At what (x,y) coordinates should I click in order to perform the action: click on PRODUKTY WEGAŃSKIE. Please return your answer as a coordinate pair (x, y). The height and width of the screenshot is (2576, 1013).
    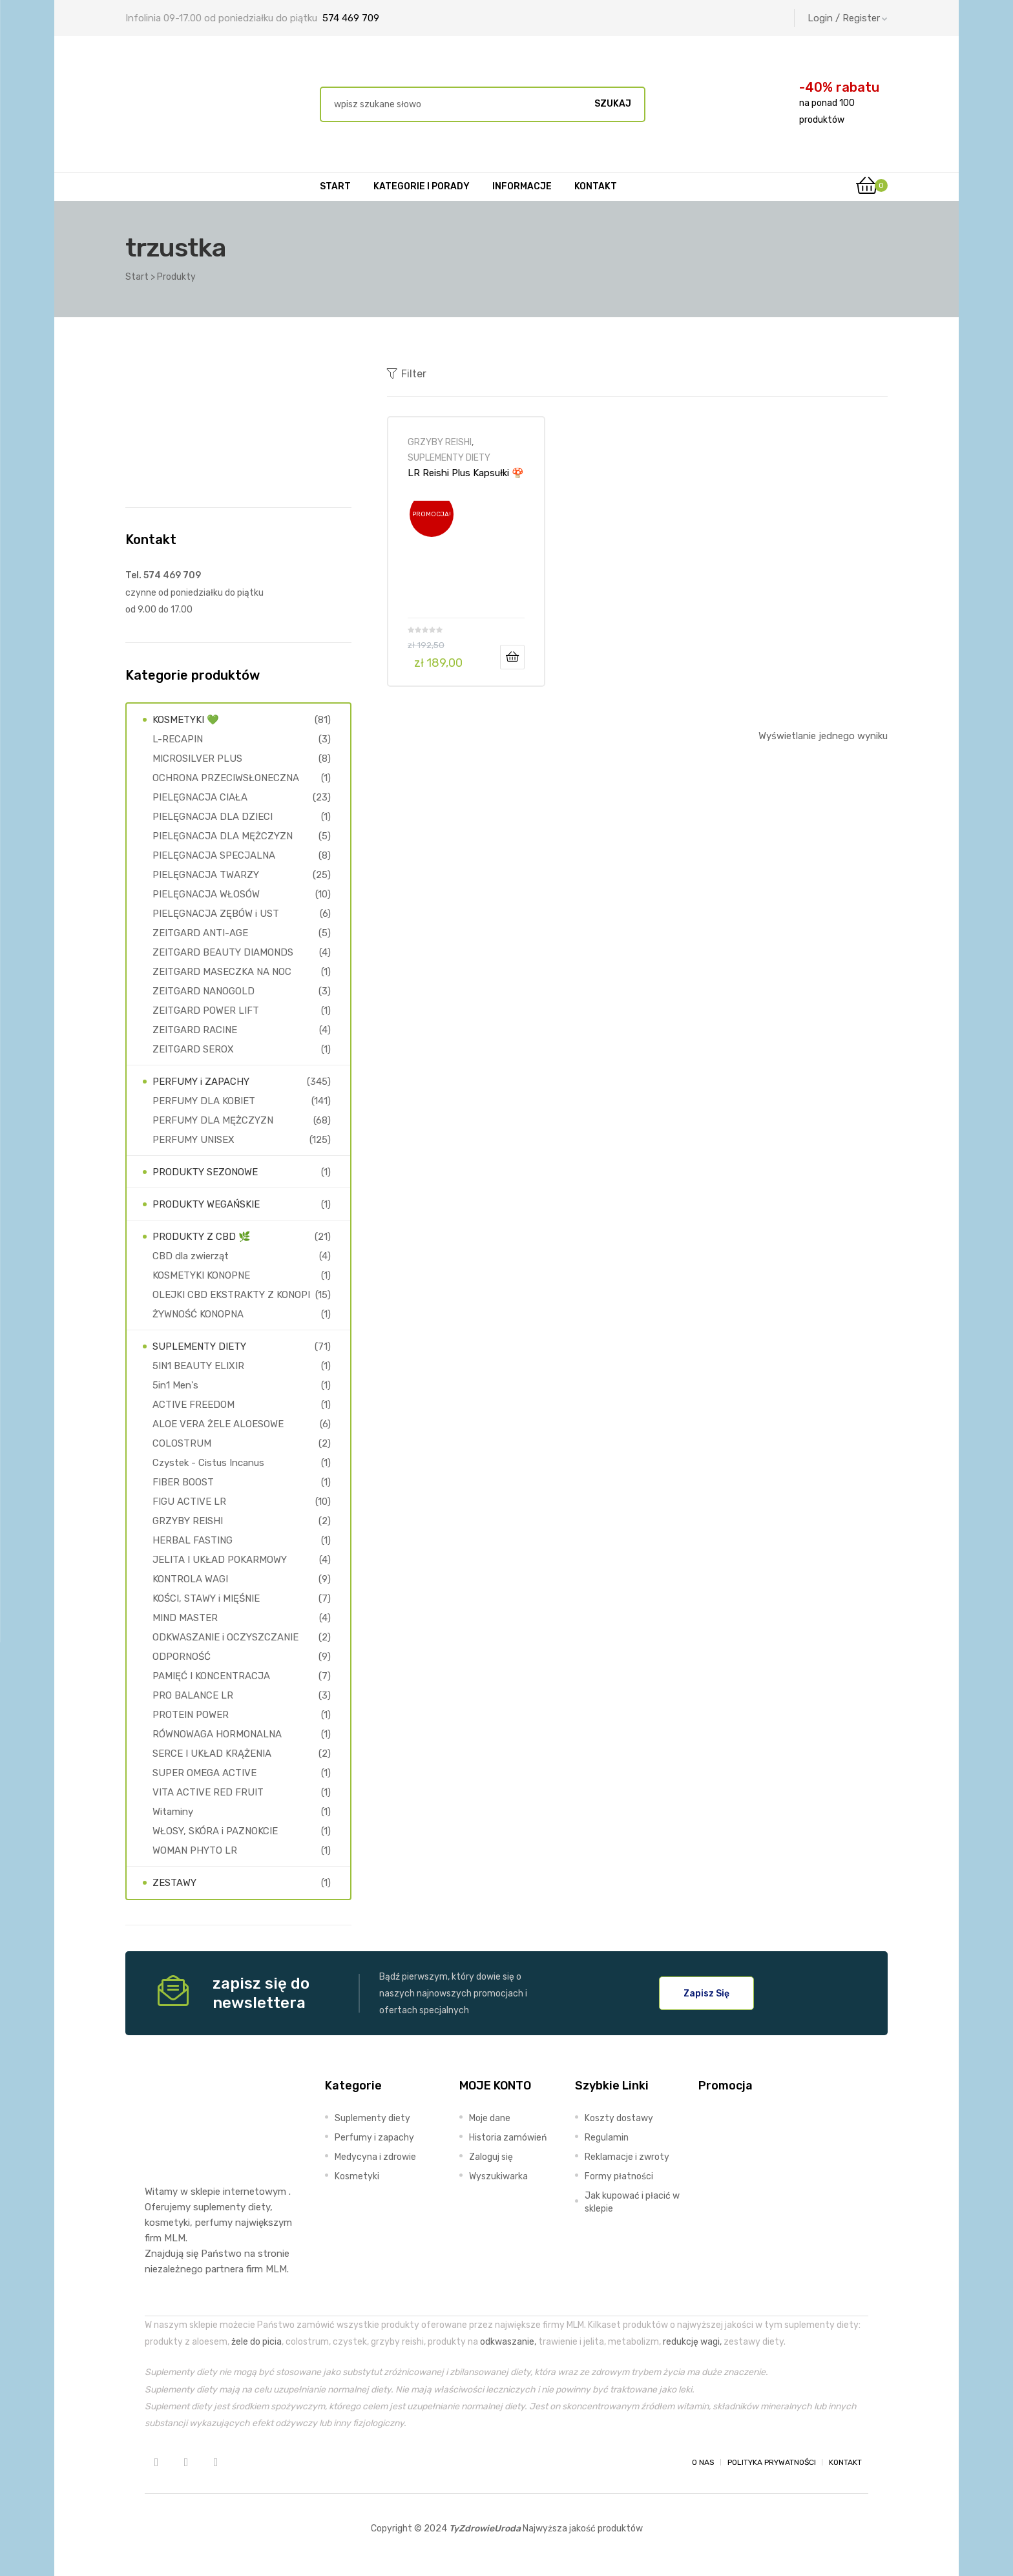
    Looking at the image, I should click on (206, 1204).